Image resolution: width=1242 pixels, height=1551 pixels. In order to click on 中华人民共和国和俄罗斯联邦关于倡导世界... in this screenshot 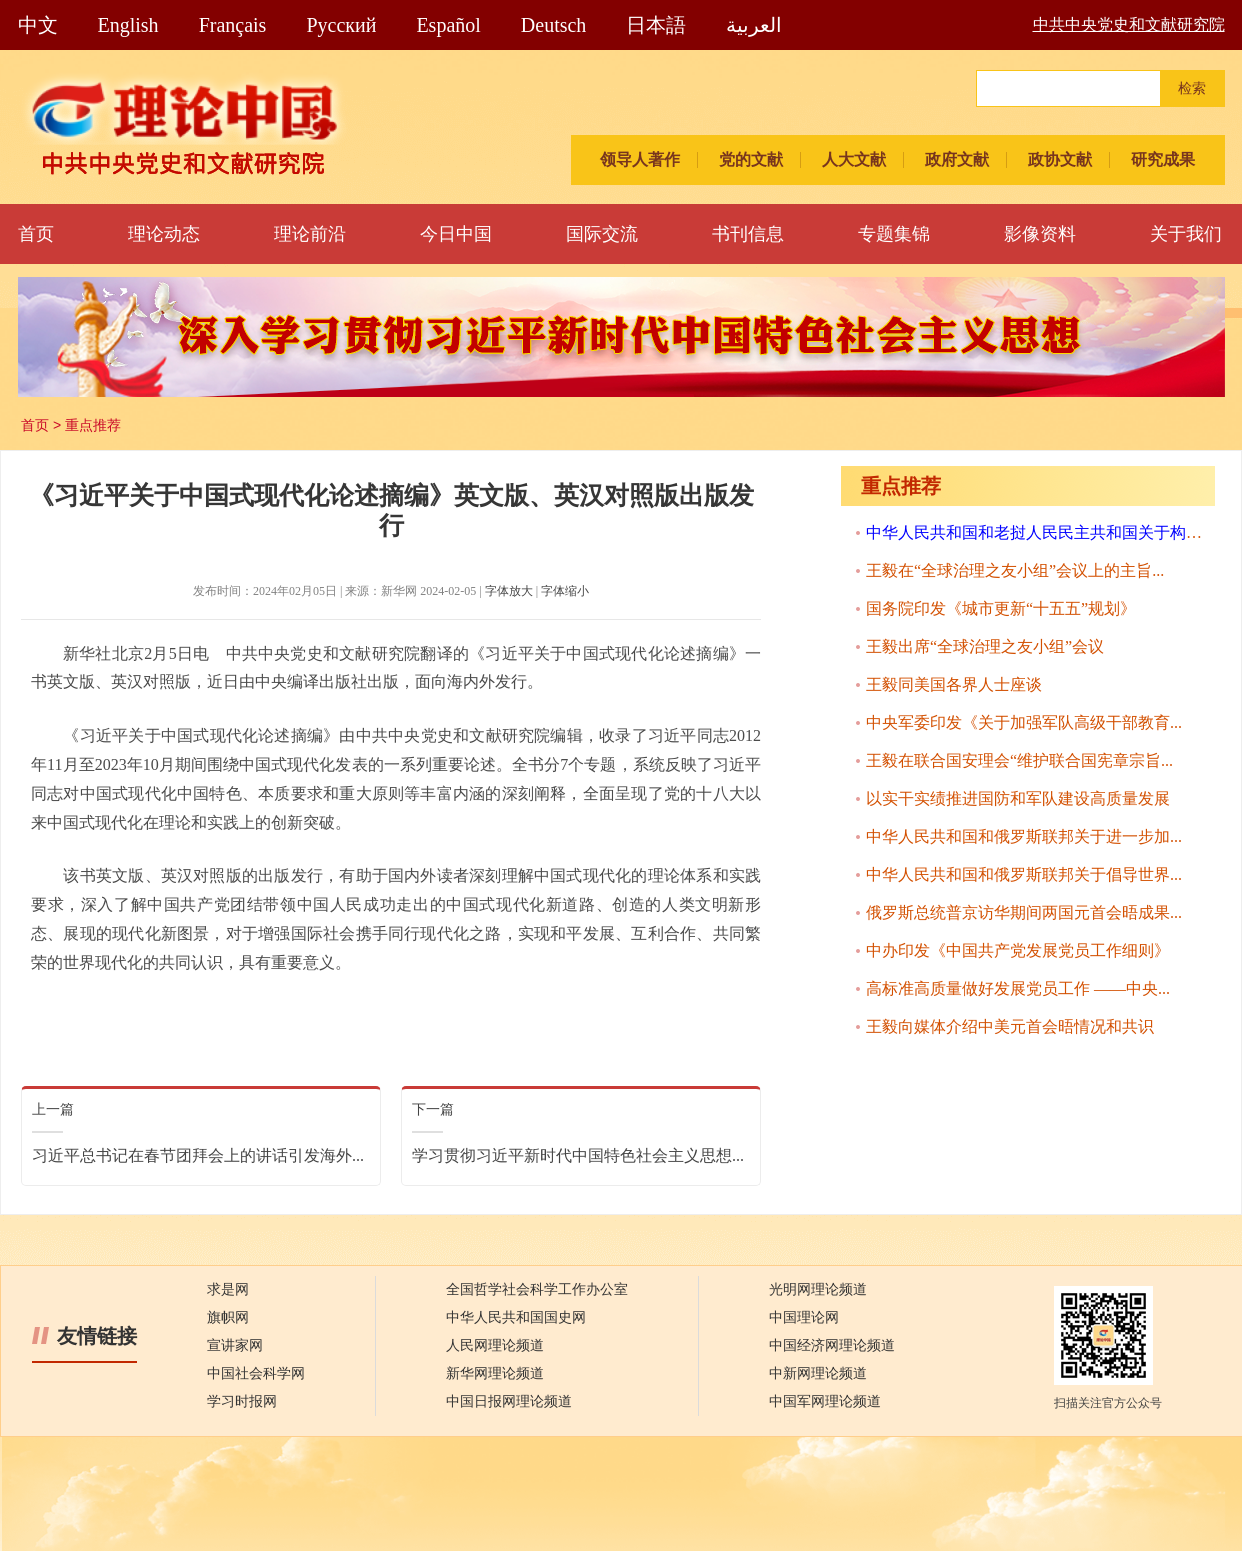, I will do `click(1024, 874)`.